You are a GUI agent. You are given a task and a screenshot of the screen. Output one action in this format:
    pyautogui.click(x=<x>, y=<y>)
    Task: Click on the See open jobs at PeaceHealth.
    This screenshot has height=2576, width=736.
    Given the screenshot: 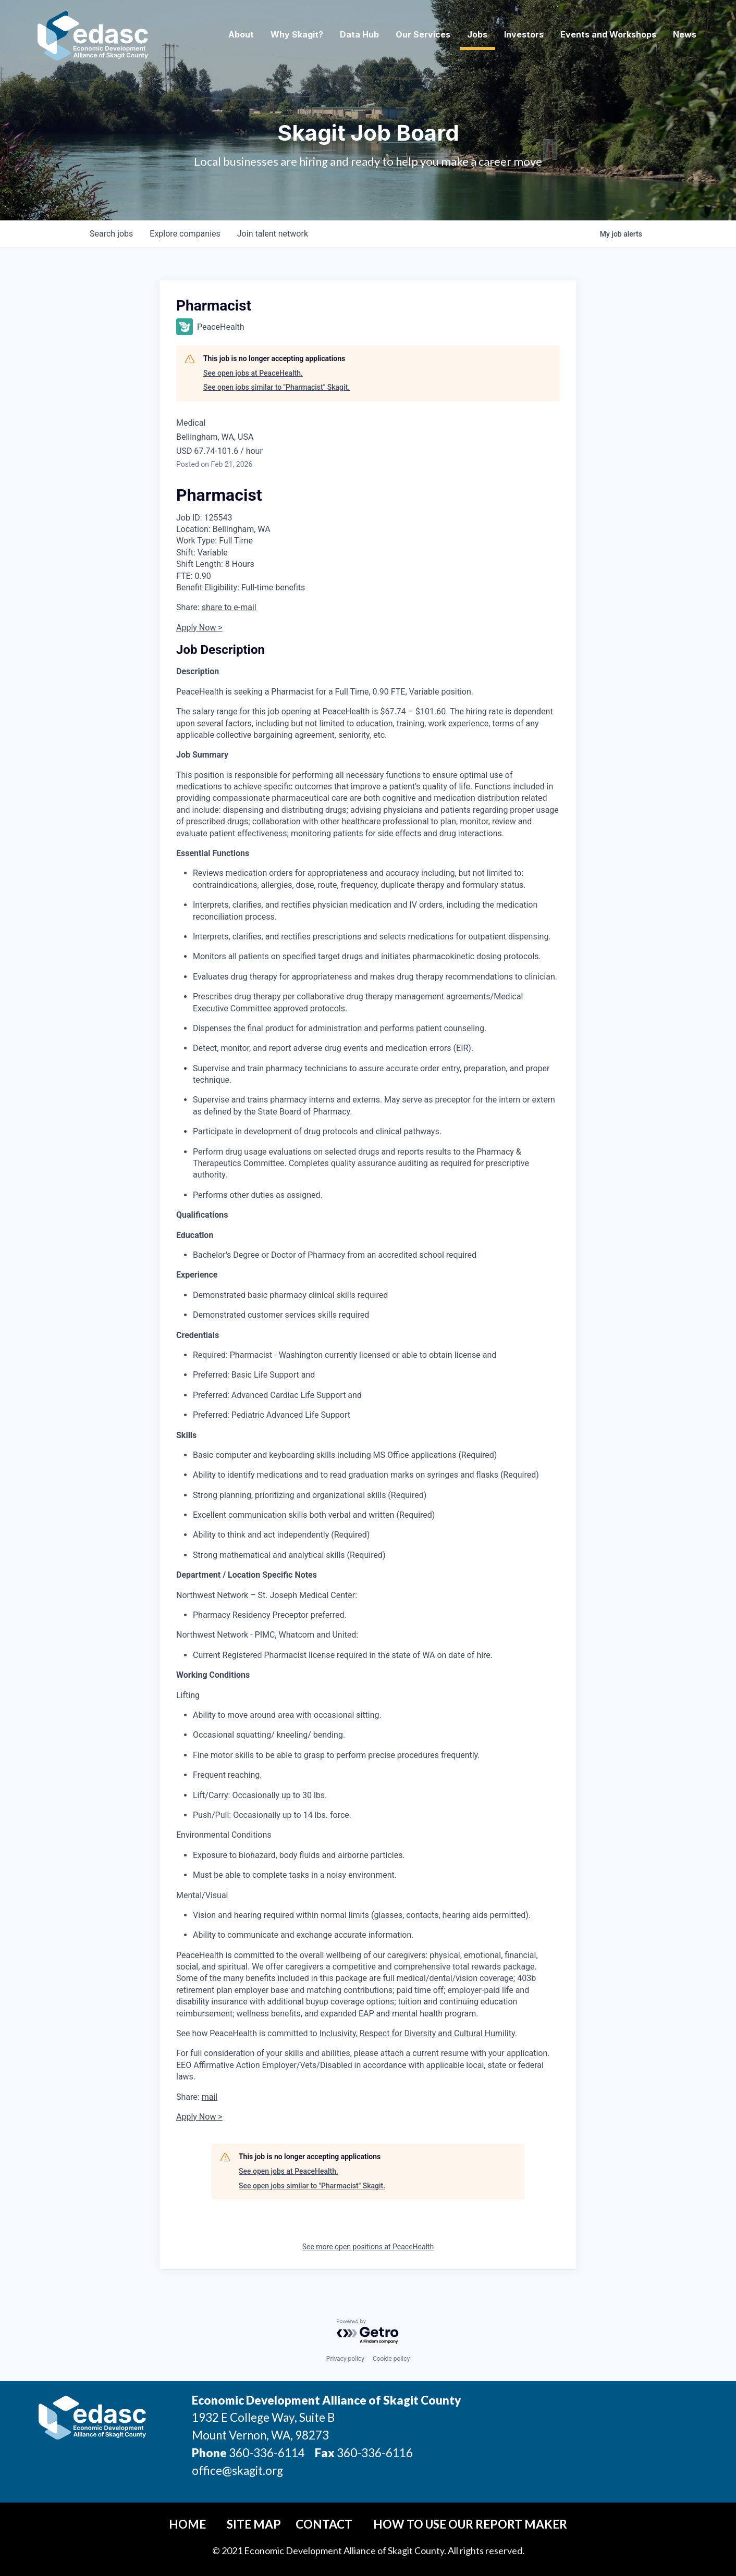 What is the action you would take?
    pyautogui.click(x=253, y=373)
    